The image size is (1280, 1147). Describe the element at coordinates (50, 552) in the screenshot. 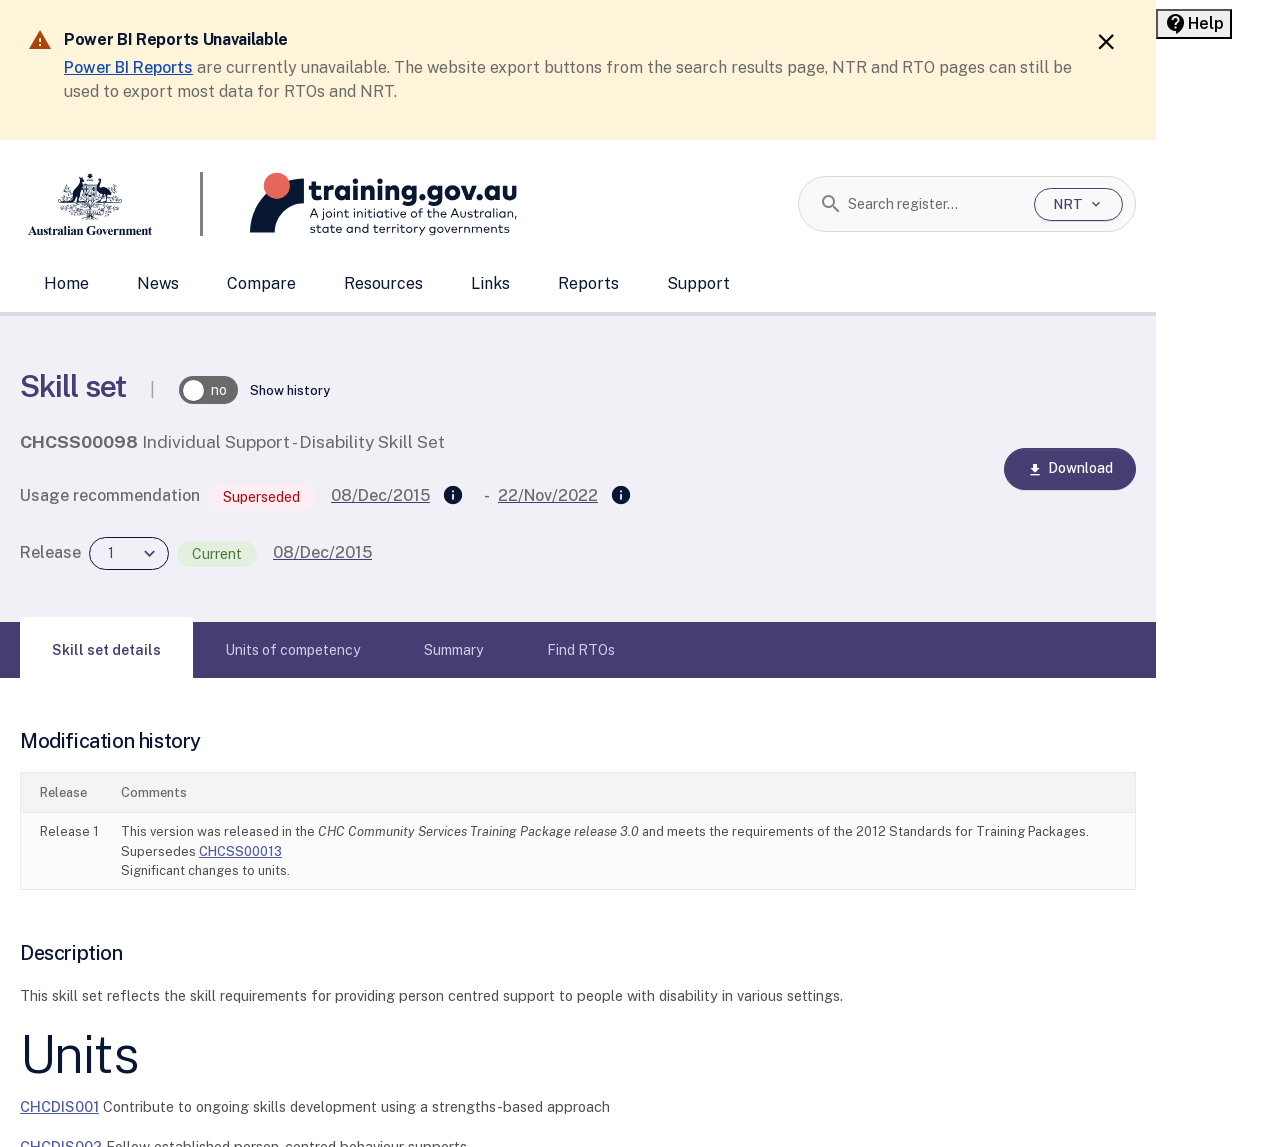

I see `Release` at that location.